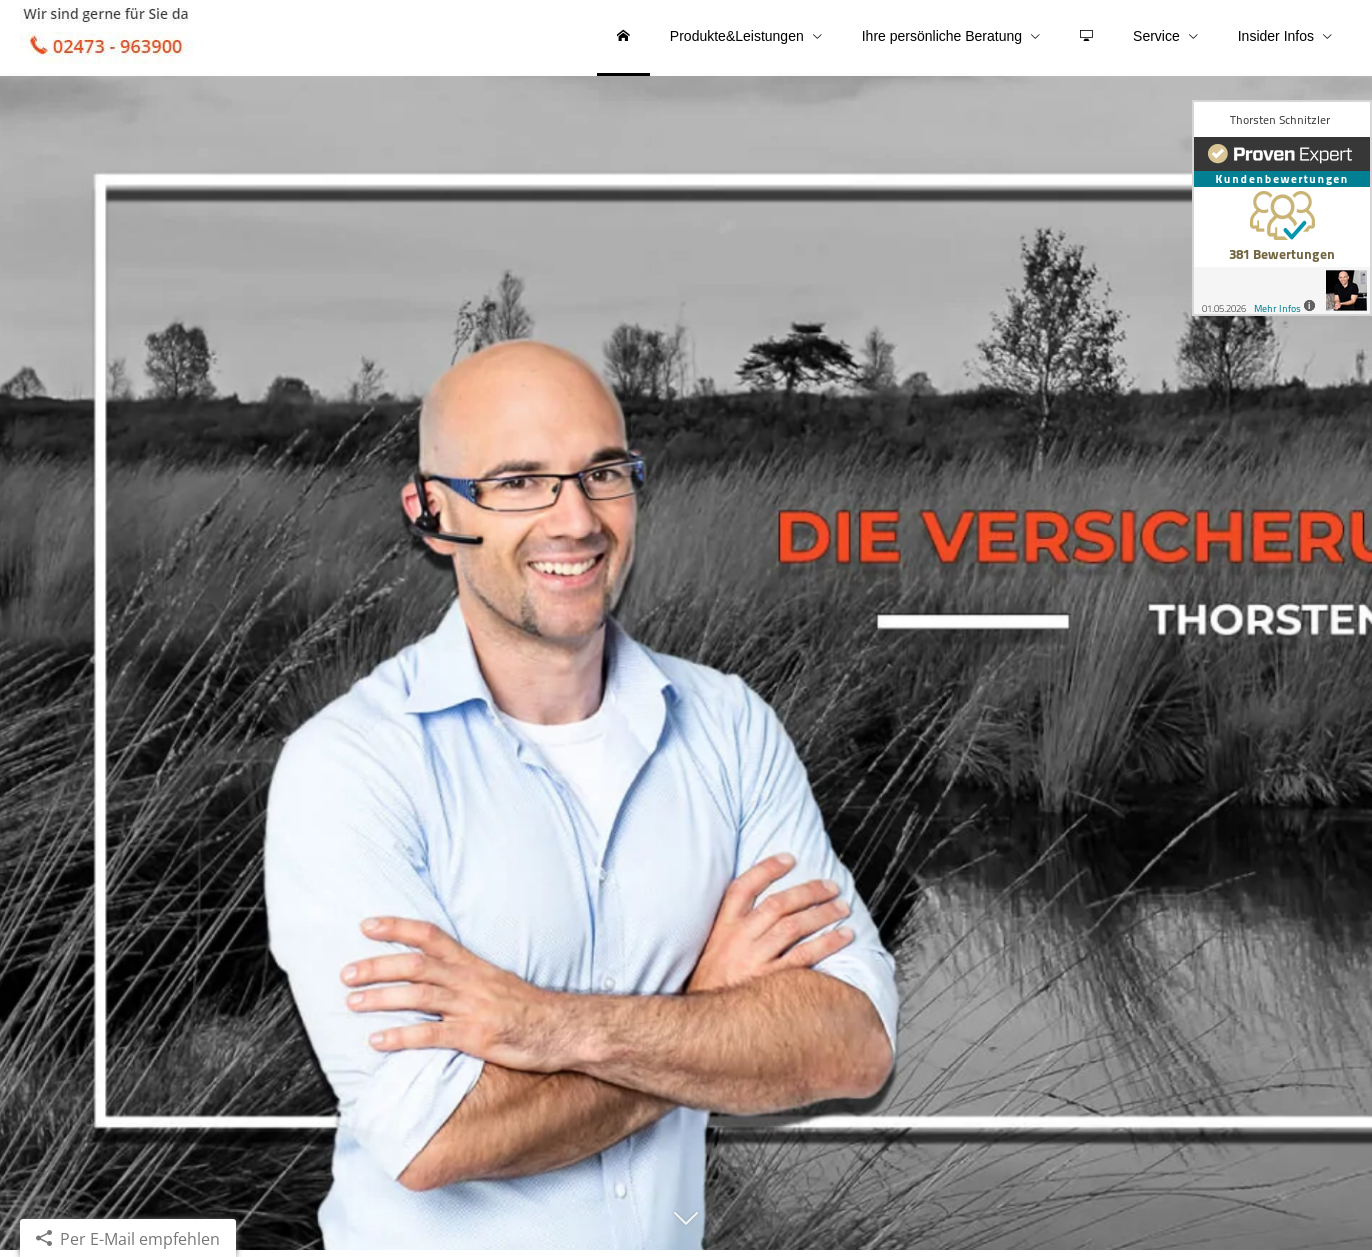 The image size is (1372, 1257). What do you see at coordinates (1156, 38) in the screenshot?
I see `Service [menuitem]` at bounding box center [1156, 38].